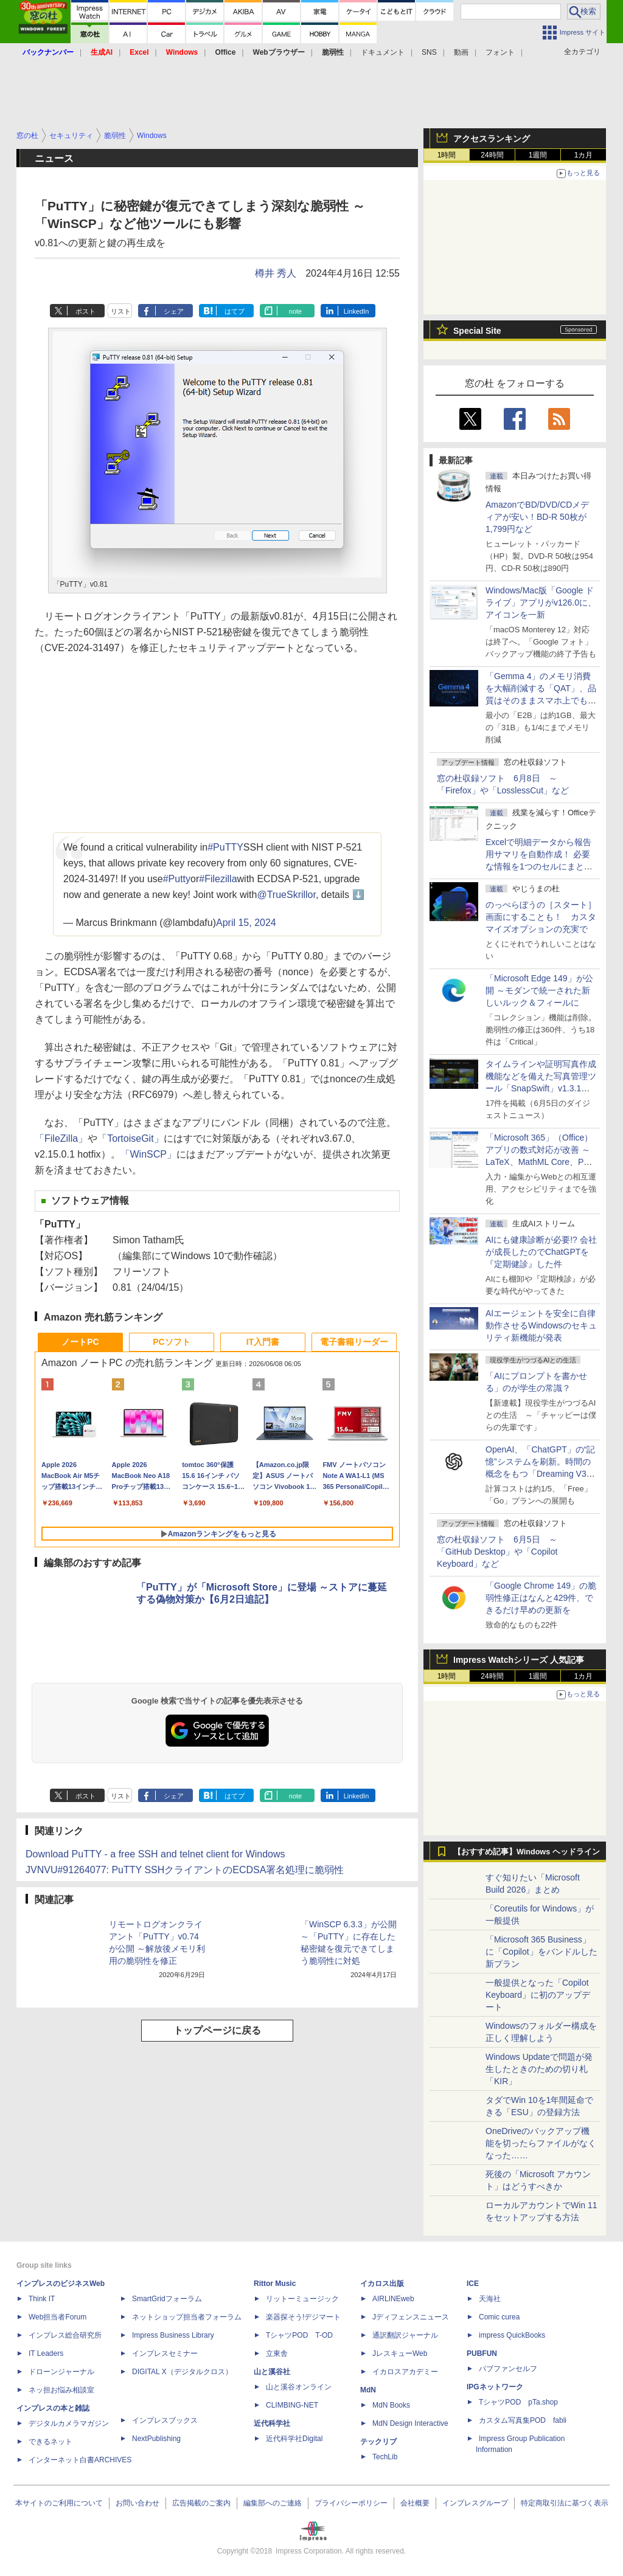  I want to click on AIエージェントを安全に自律動作させるWindowsのセキュリティ新機能が発表, so click(541, 1325).